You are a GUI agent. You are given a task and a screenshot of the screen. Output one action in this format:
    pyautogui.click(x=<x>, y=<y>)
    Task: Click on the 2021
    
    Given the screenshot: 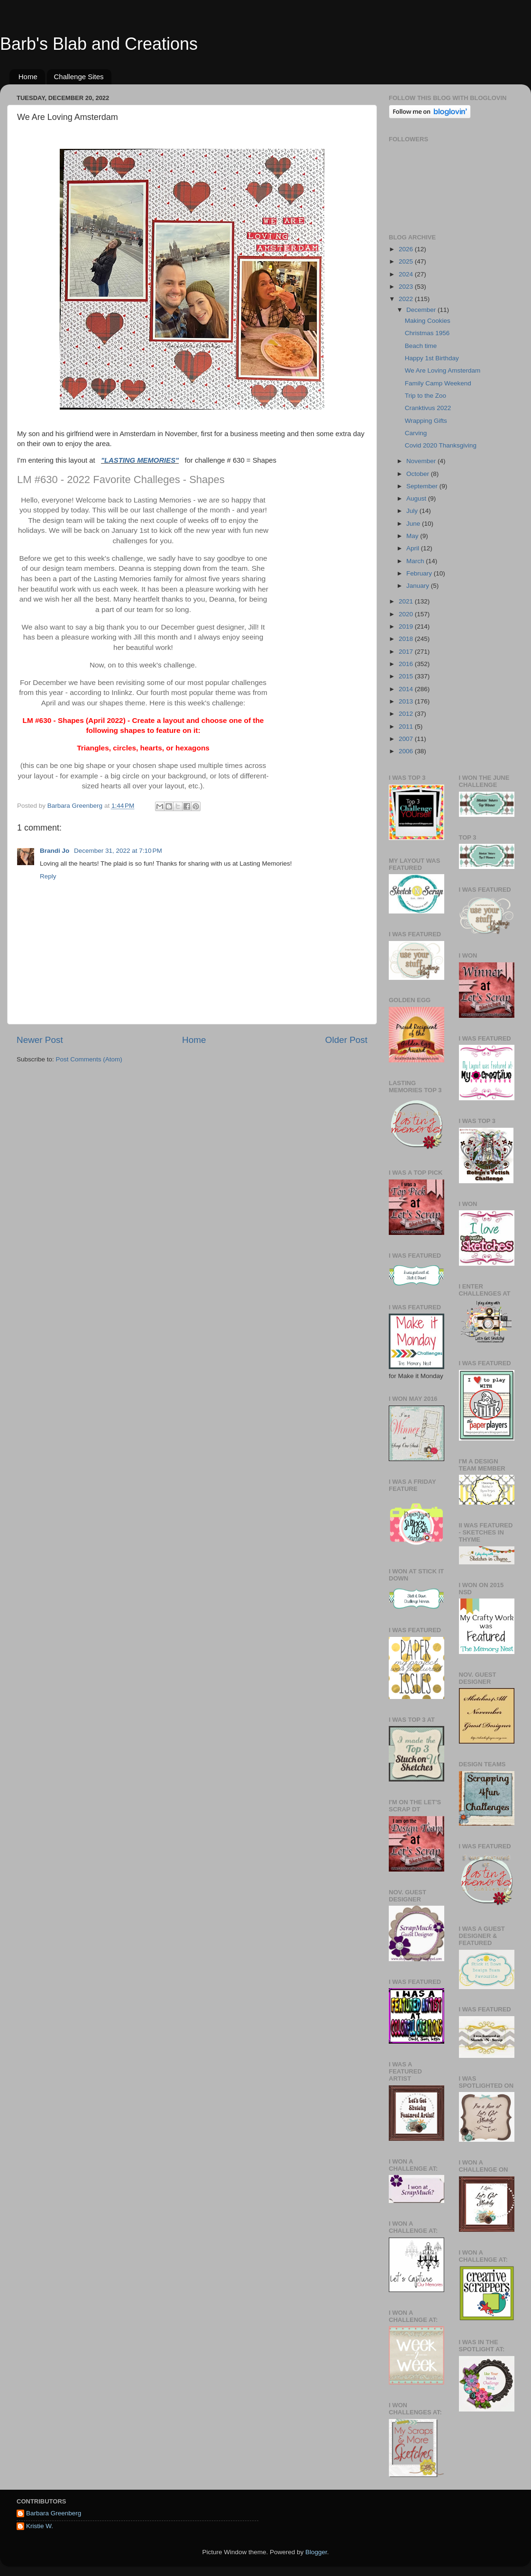 What is the action you would take?
    pyautogui.click(x=407, y=601)
    